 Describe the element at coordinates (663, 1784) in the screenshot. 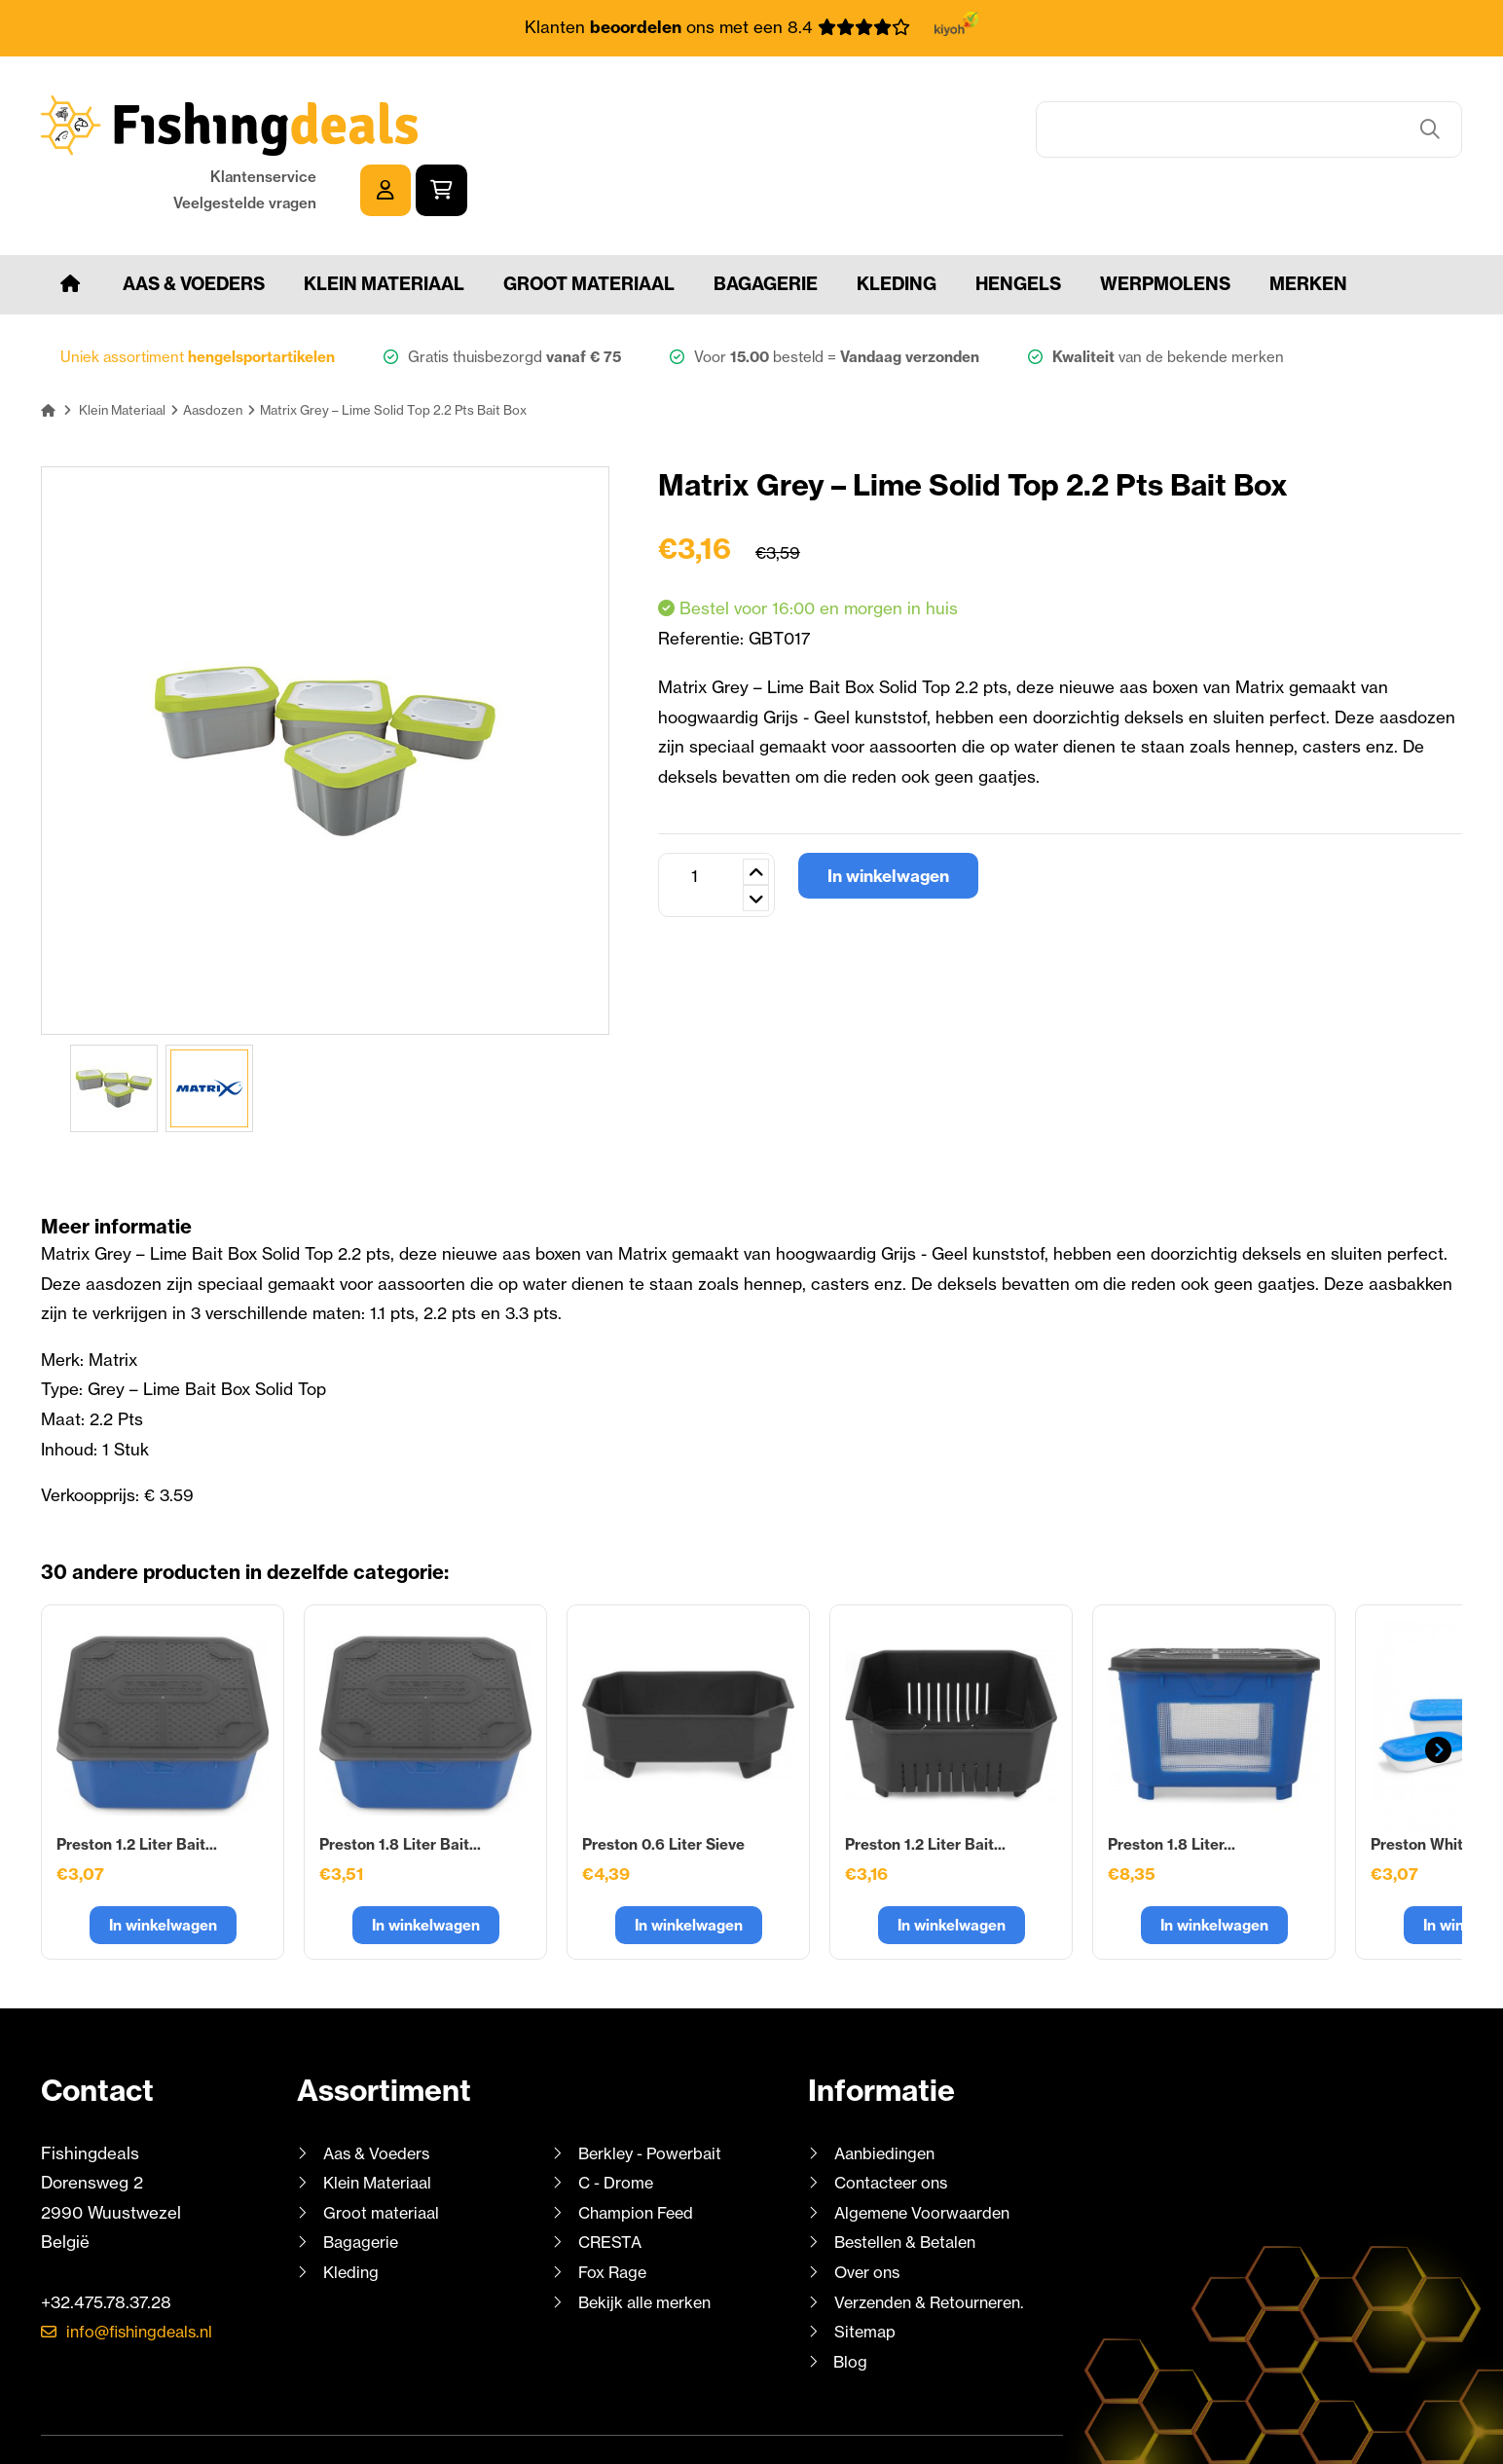

I see `Preston 0.6 Liter Sieve` at that location.